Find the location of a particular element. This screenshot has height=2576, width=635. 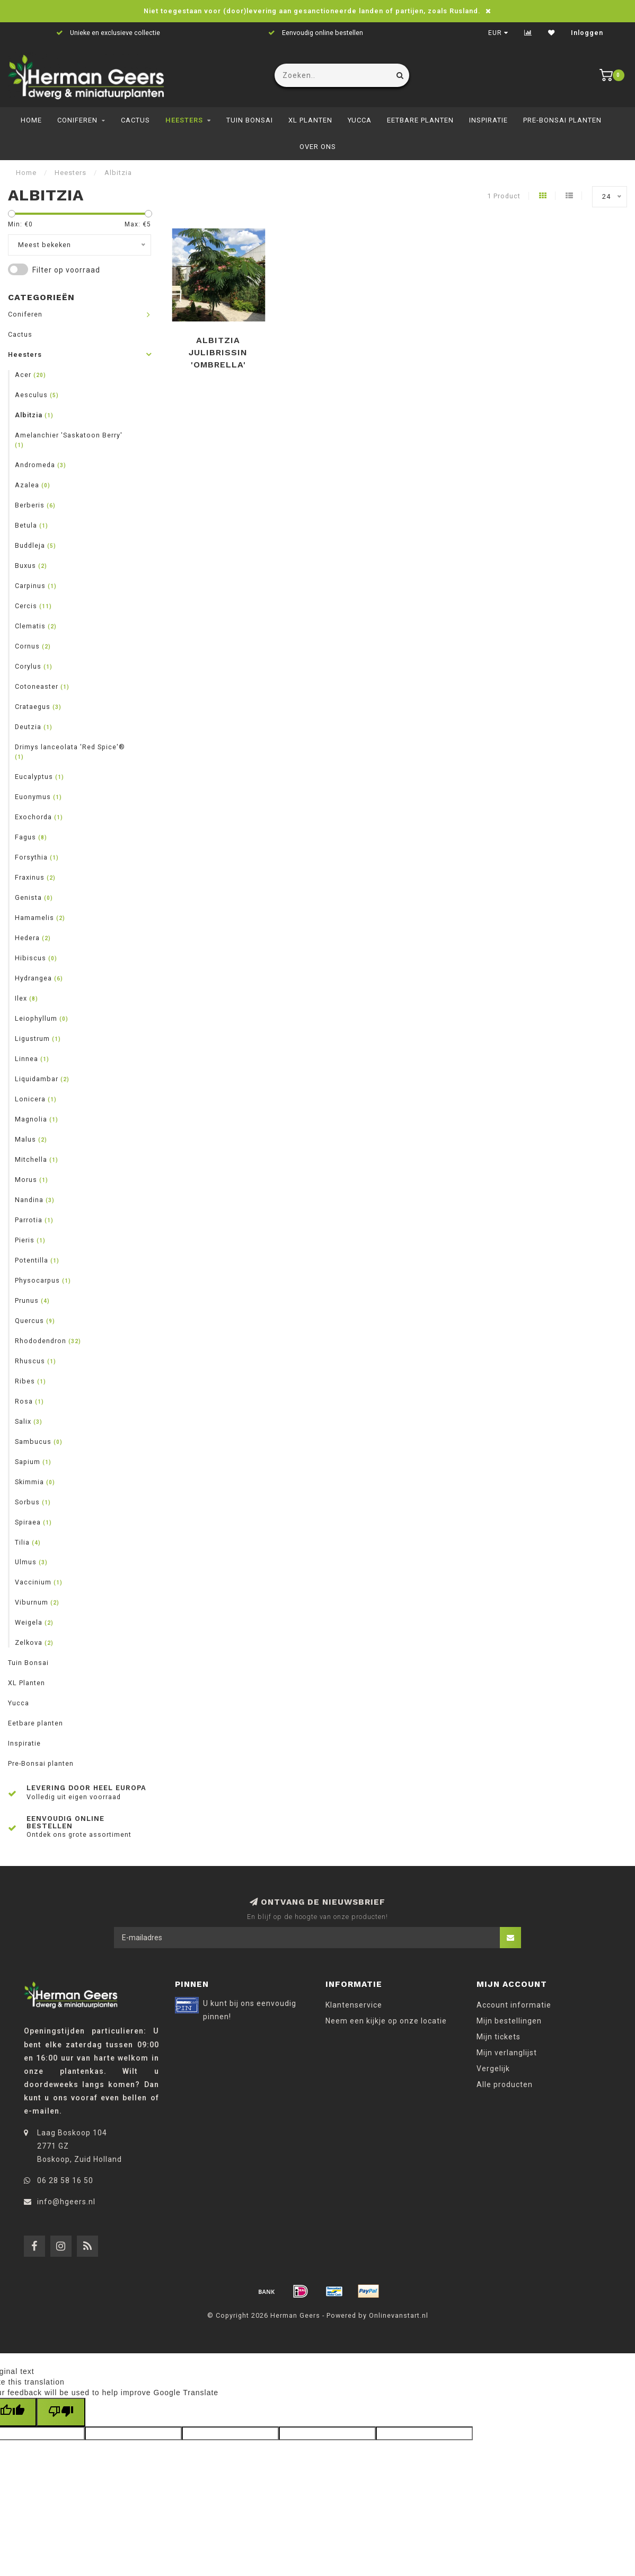

Euonymus is located at coordinates (38, 797).